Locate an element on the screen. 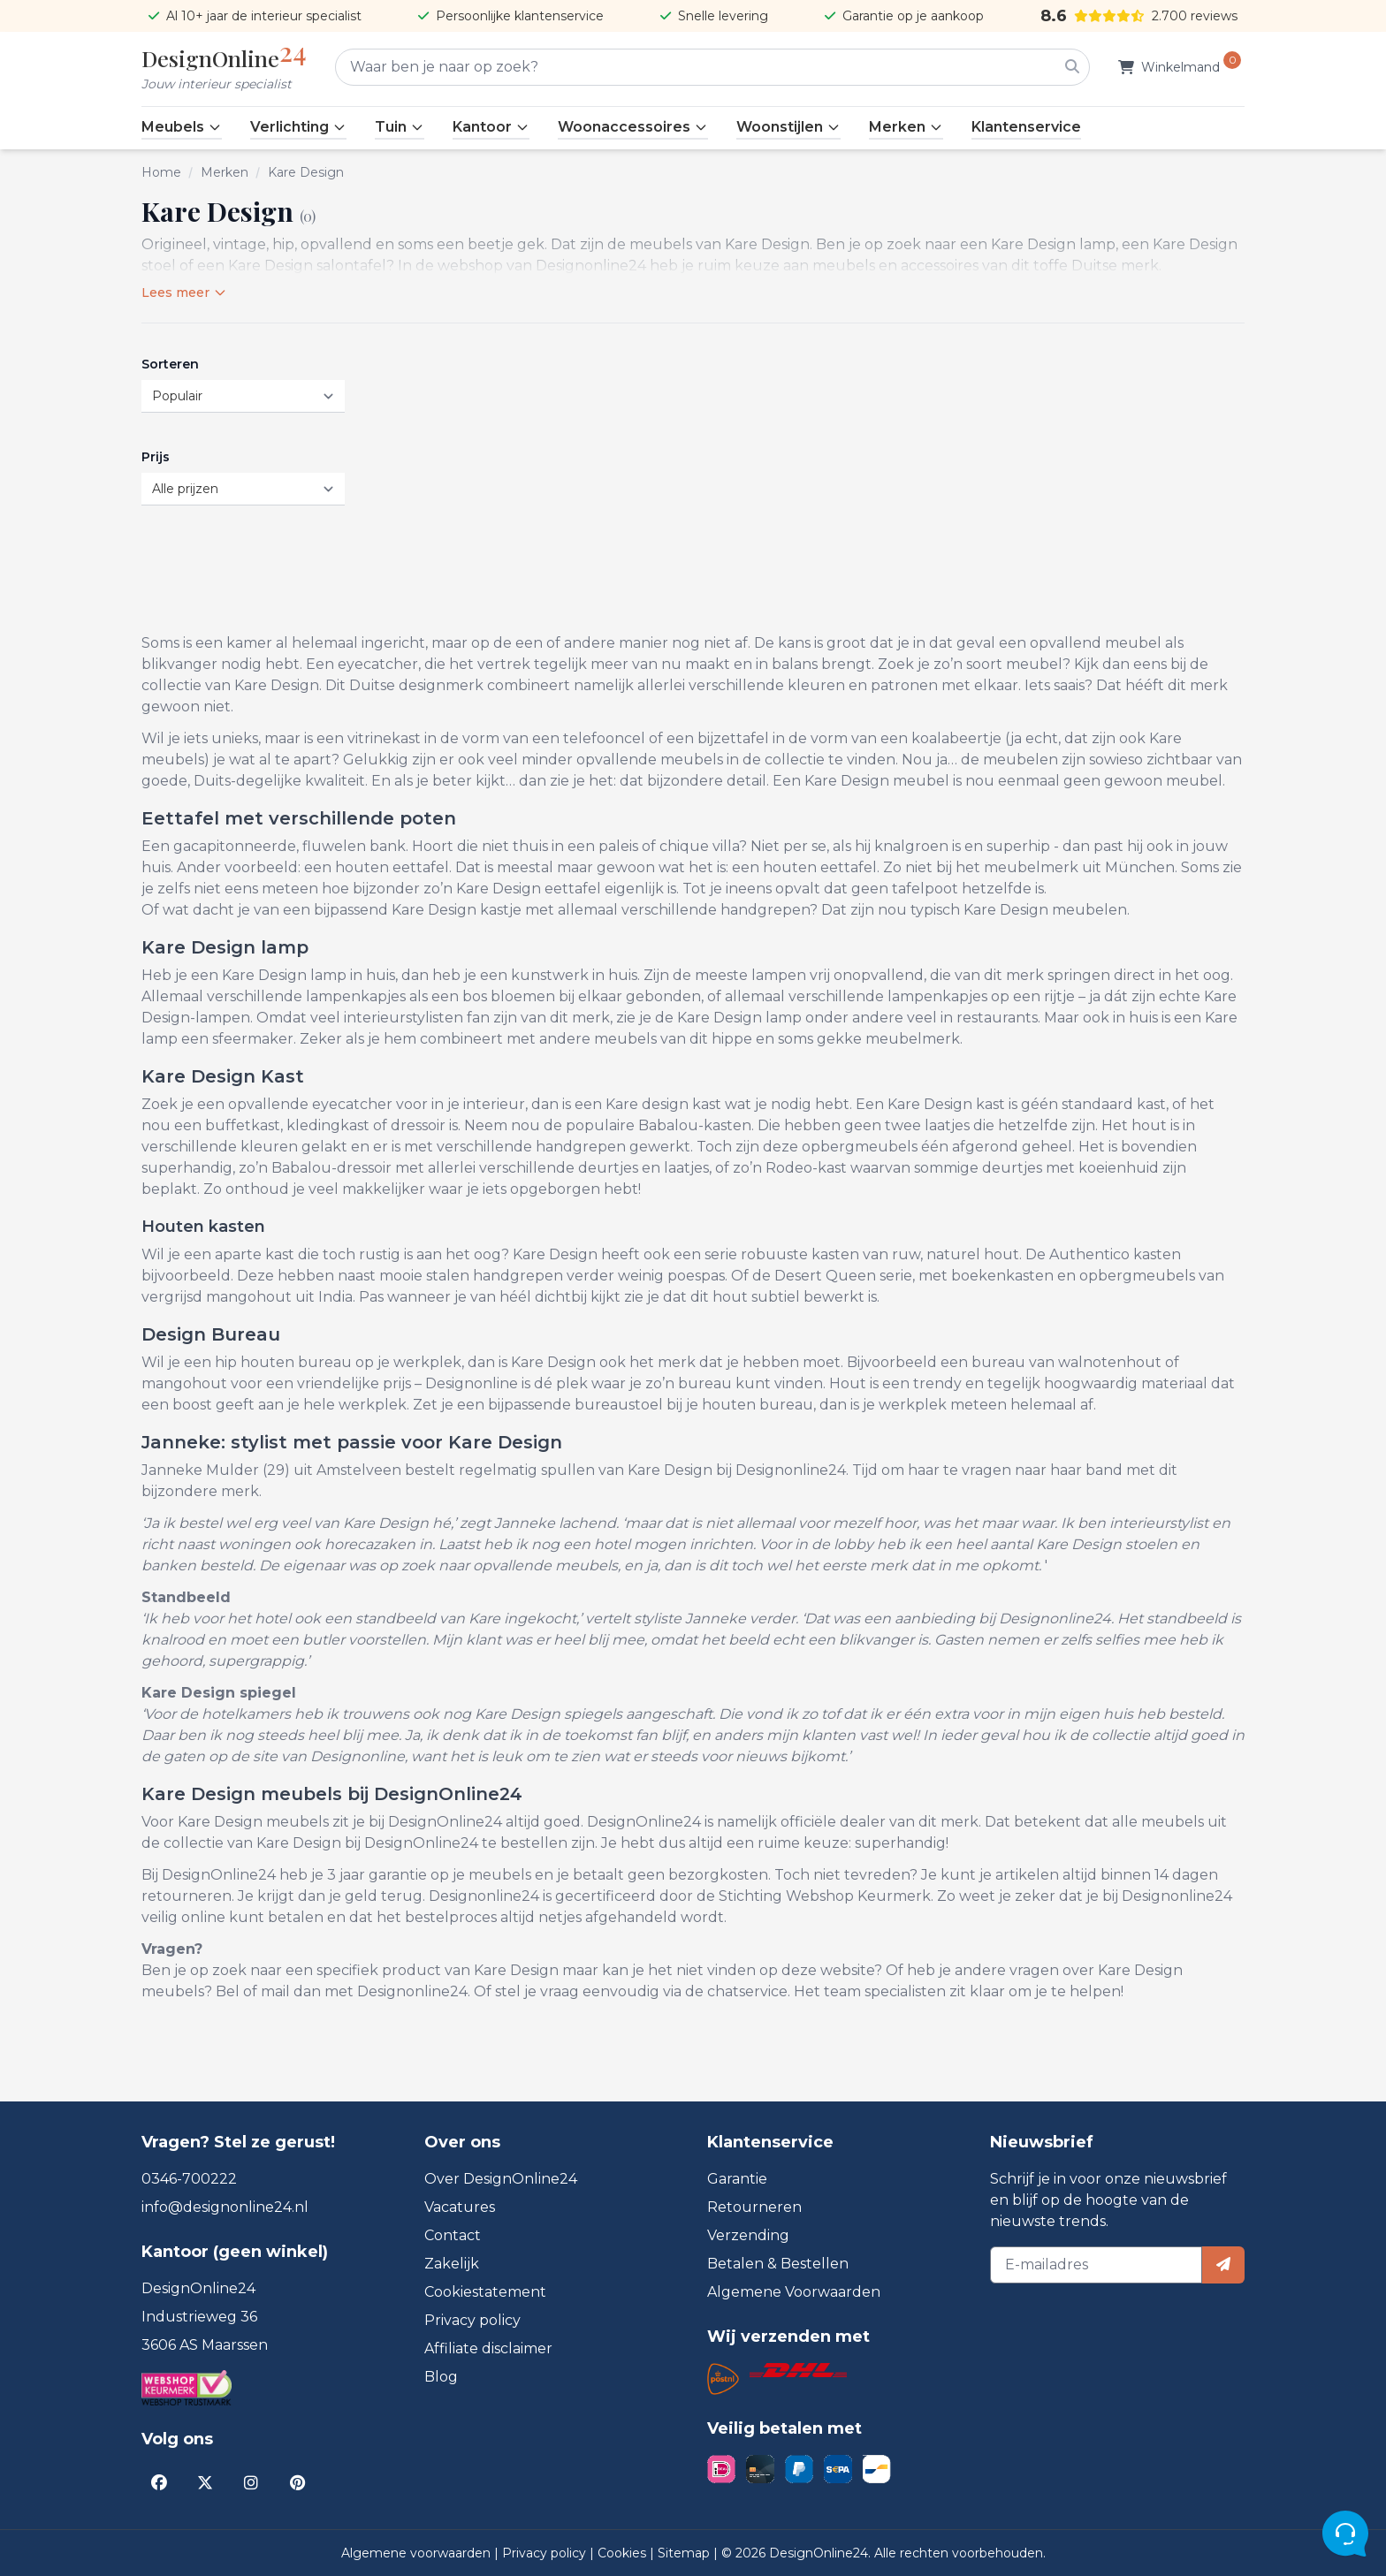 Image resolution: width=1386 pixels, height=2576 pixels. Over DesignOnline24 is located at coordinates (500, 2178).